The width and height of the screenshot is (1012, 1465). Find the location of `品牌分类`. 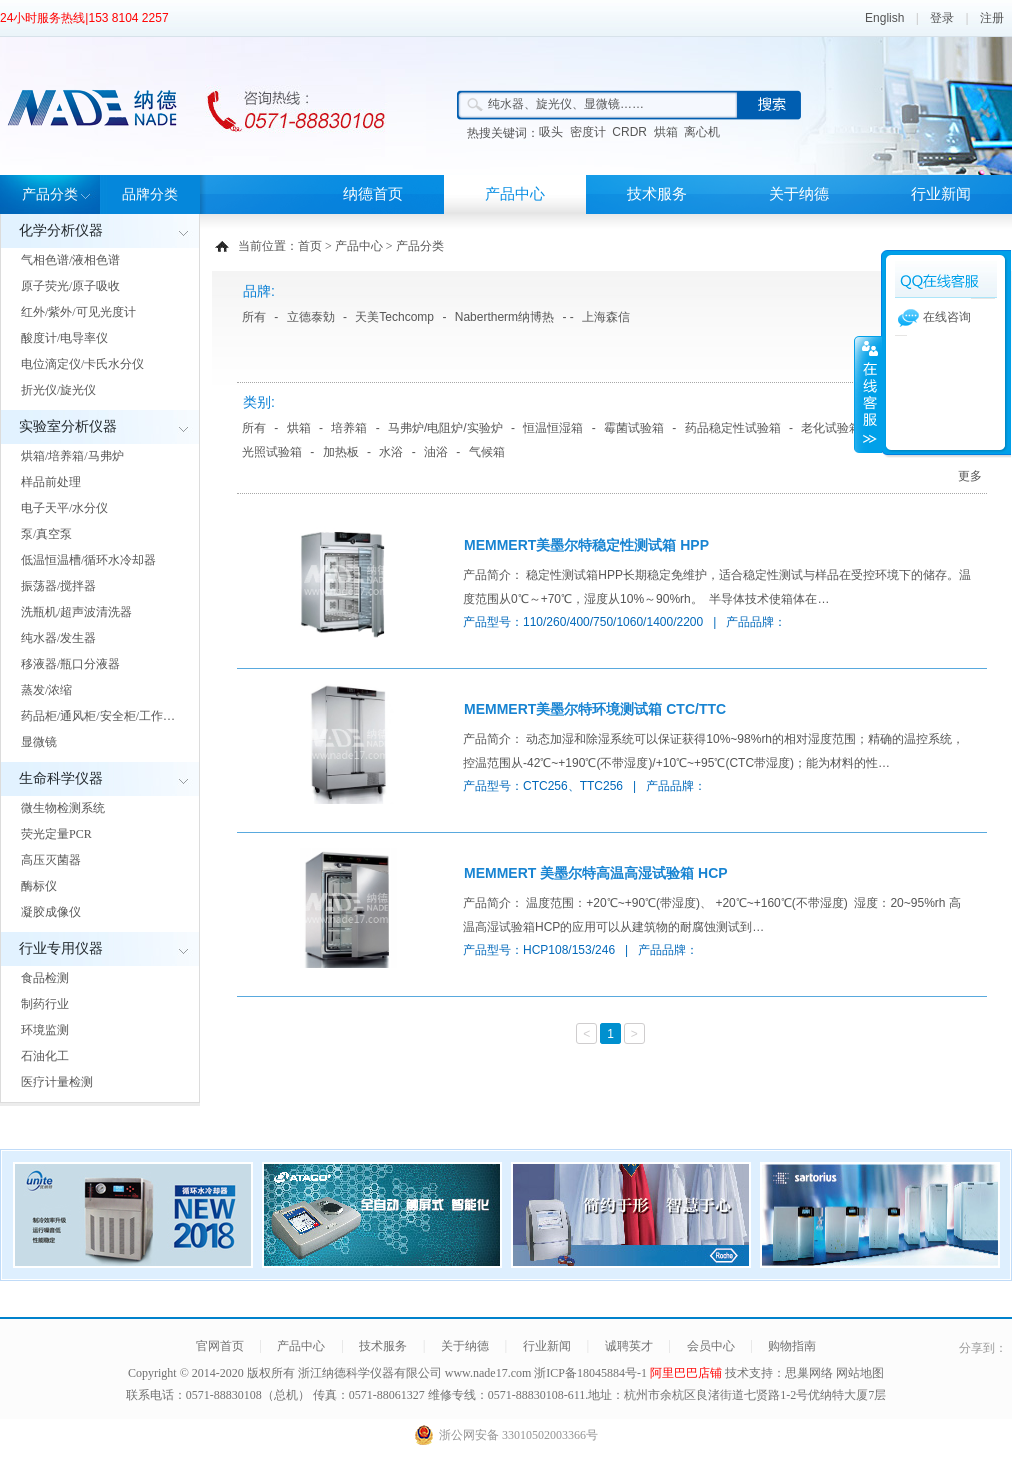

品牌分类 is located at coordinates (150, 194).